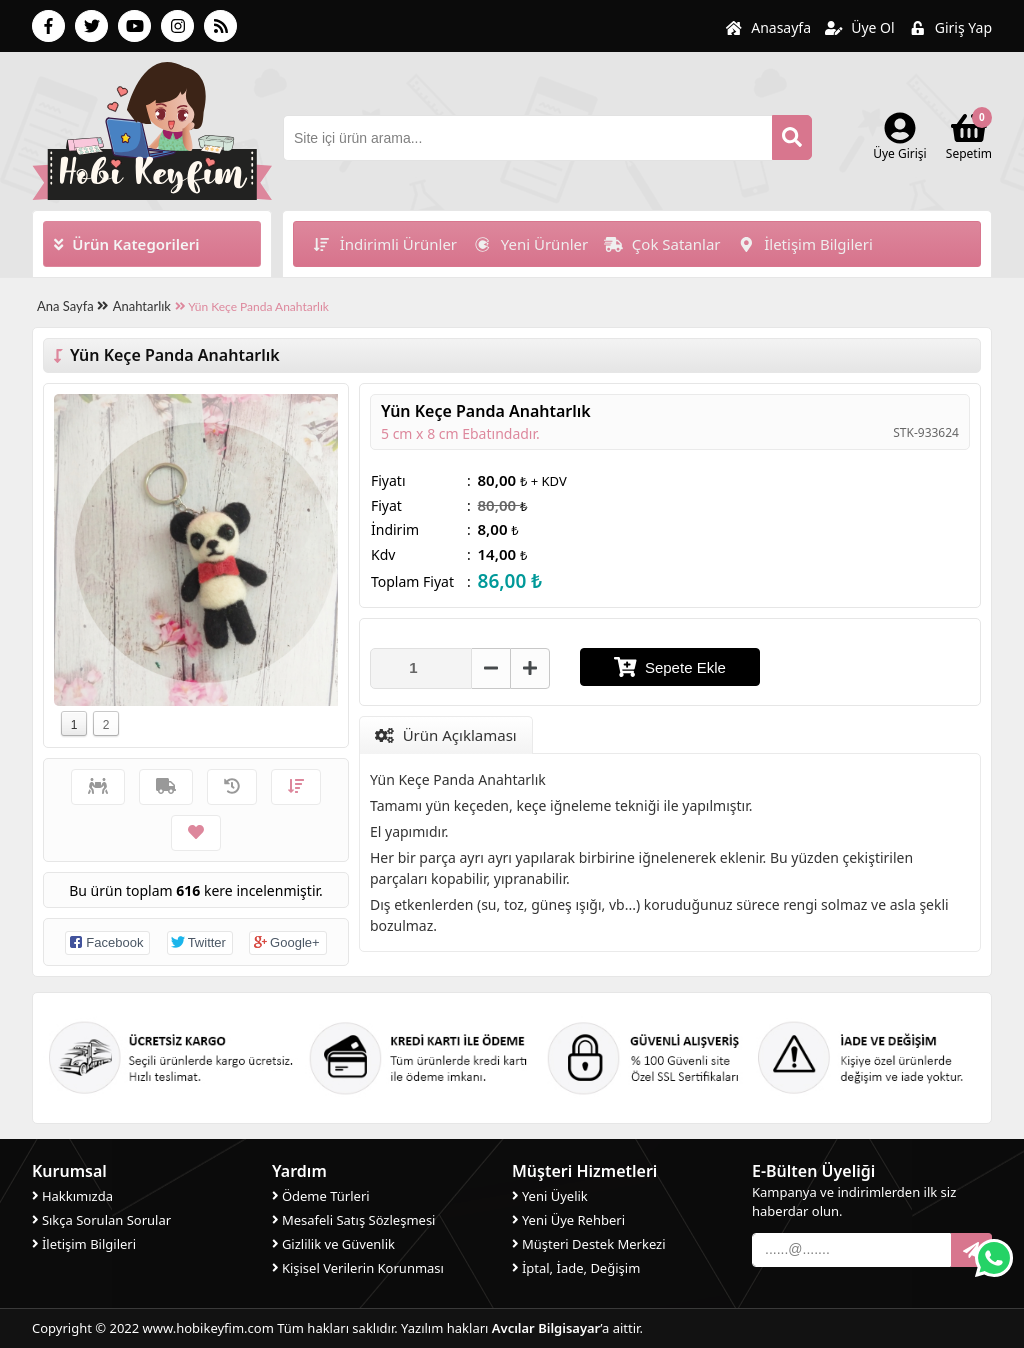 This screenshot has height=1348, width=1024. What do you see at coordinates (333, 1243) in the screenshot?
I see `Gizlilik ve Güvenlik` at bounding box center [333, 1243].